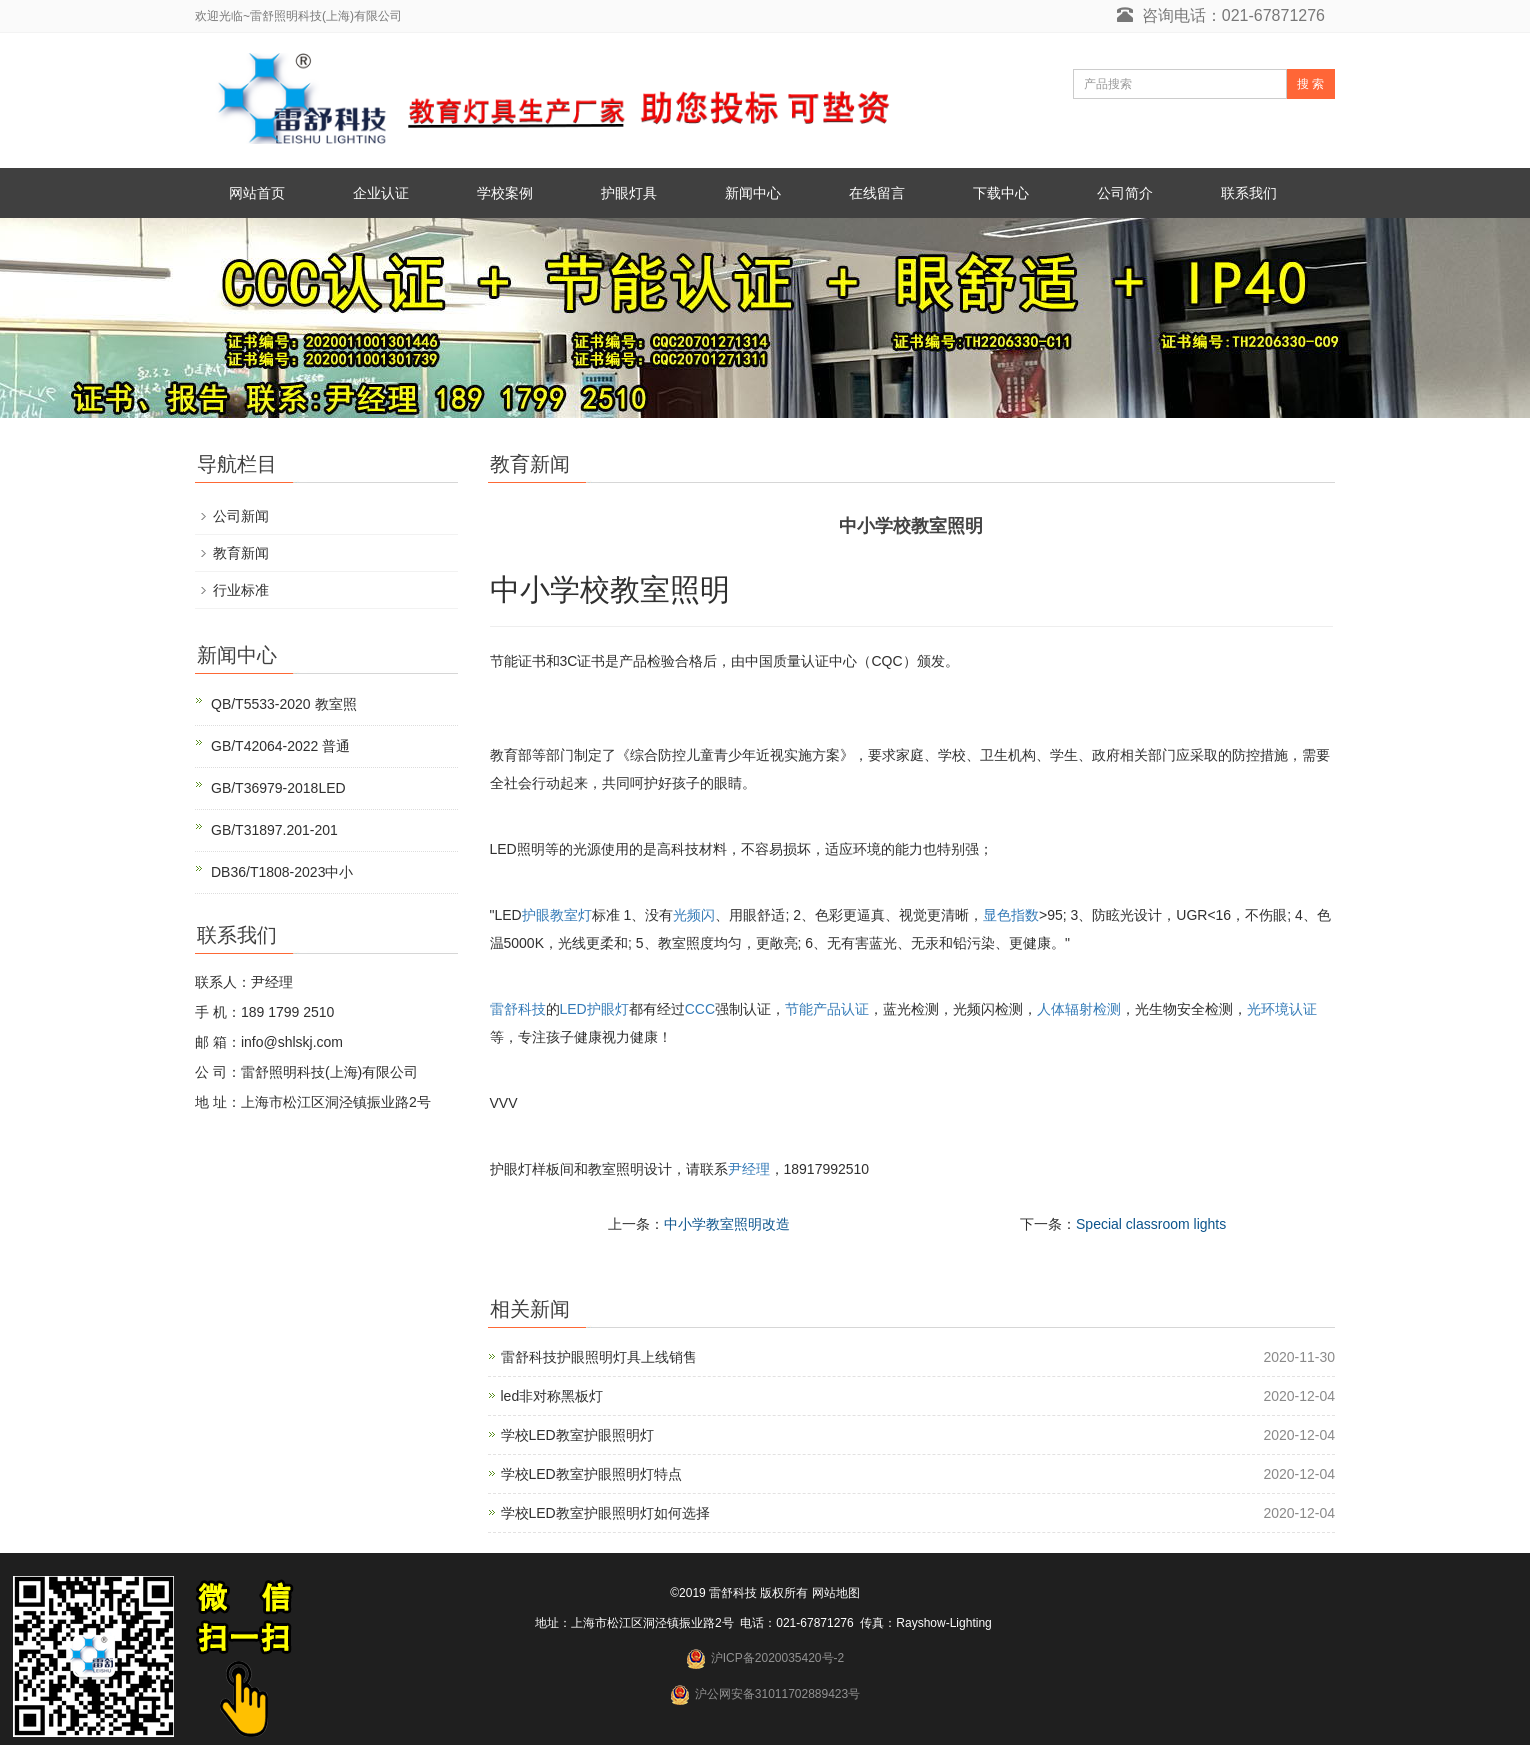 Image resolution: width=1530 pixels, height=1745 pixels. I want to click on 尹经理, so click(749, 1169).